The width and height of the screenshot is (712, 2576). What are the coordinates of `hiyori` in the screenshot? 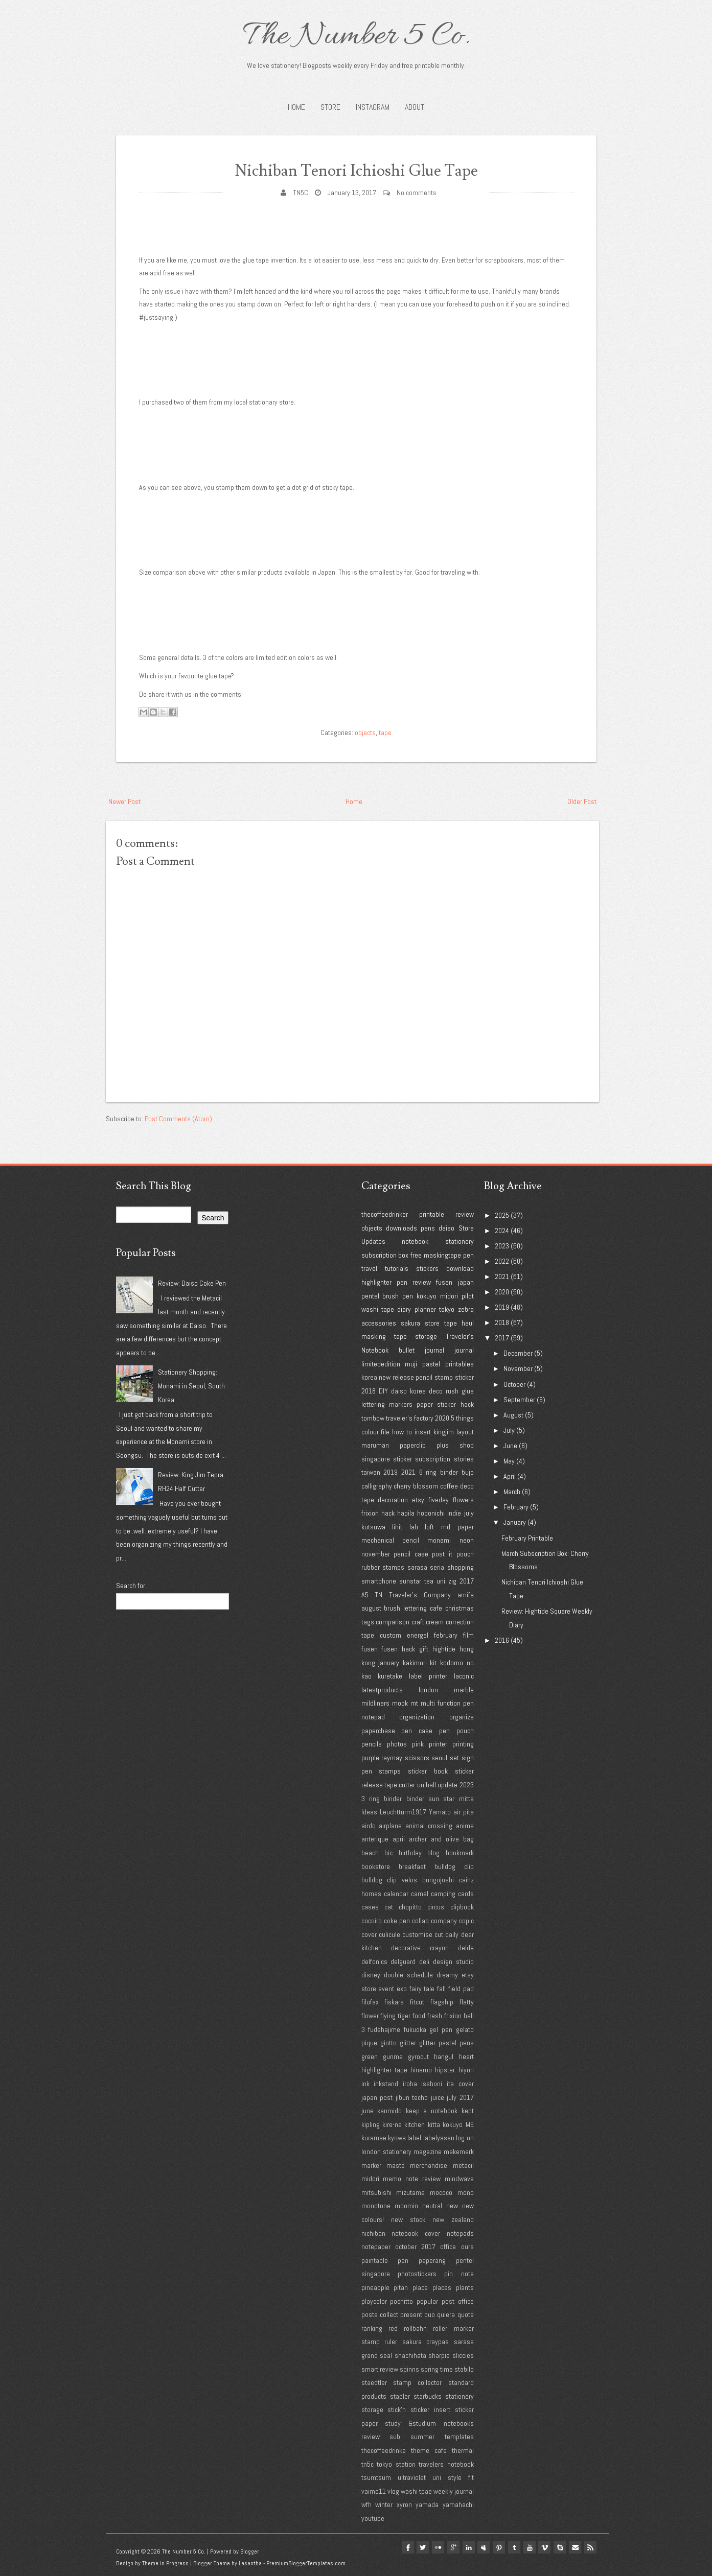 It's located at (466, 2069).